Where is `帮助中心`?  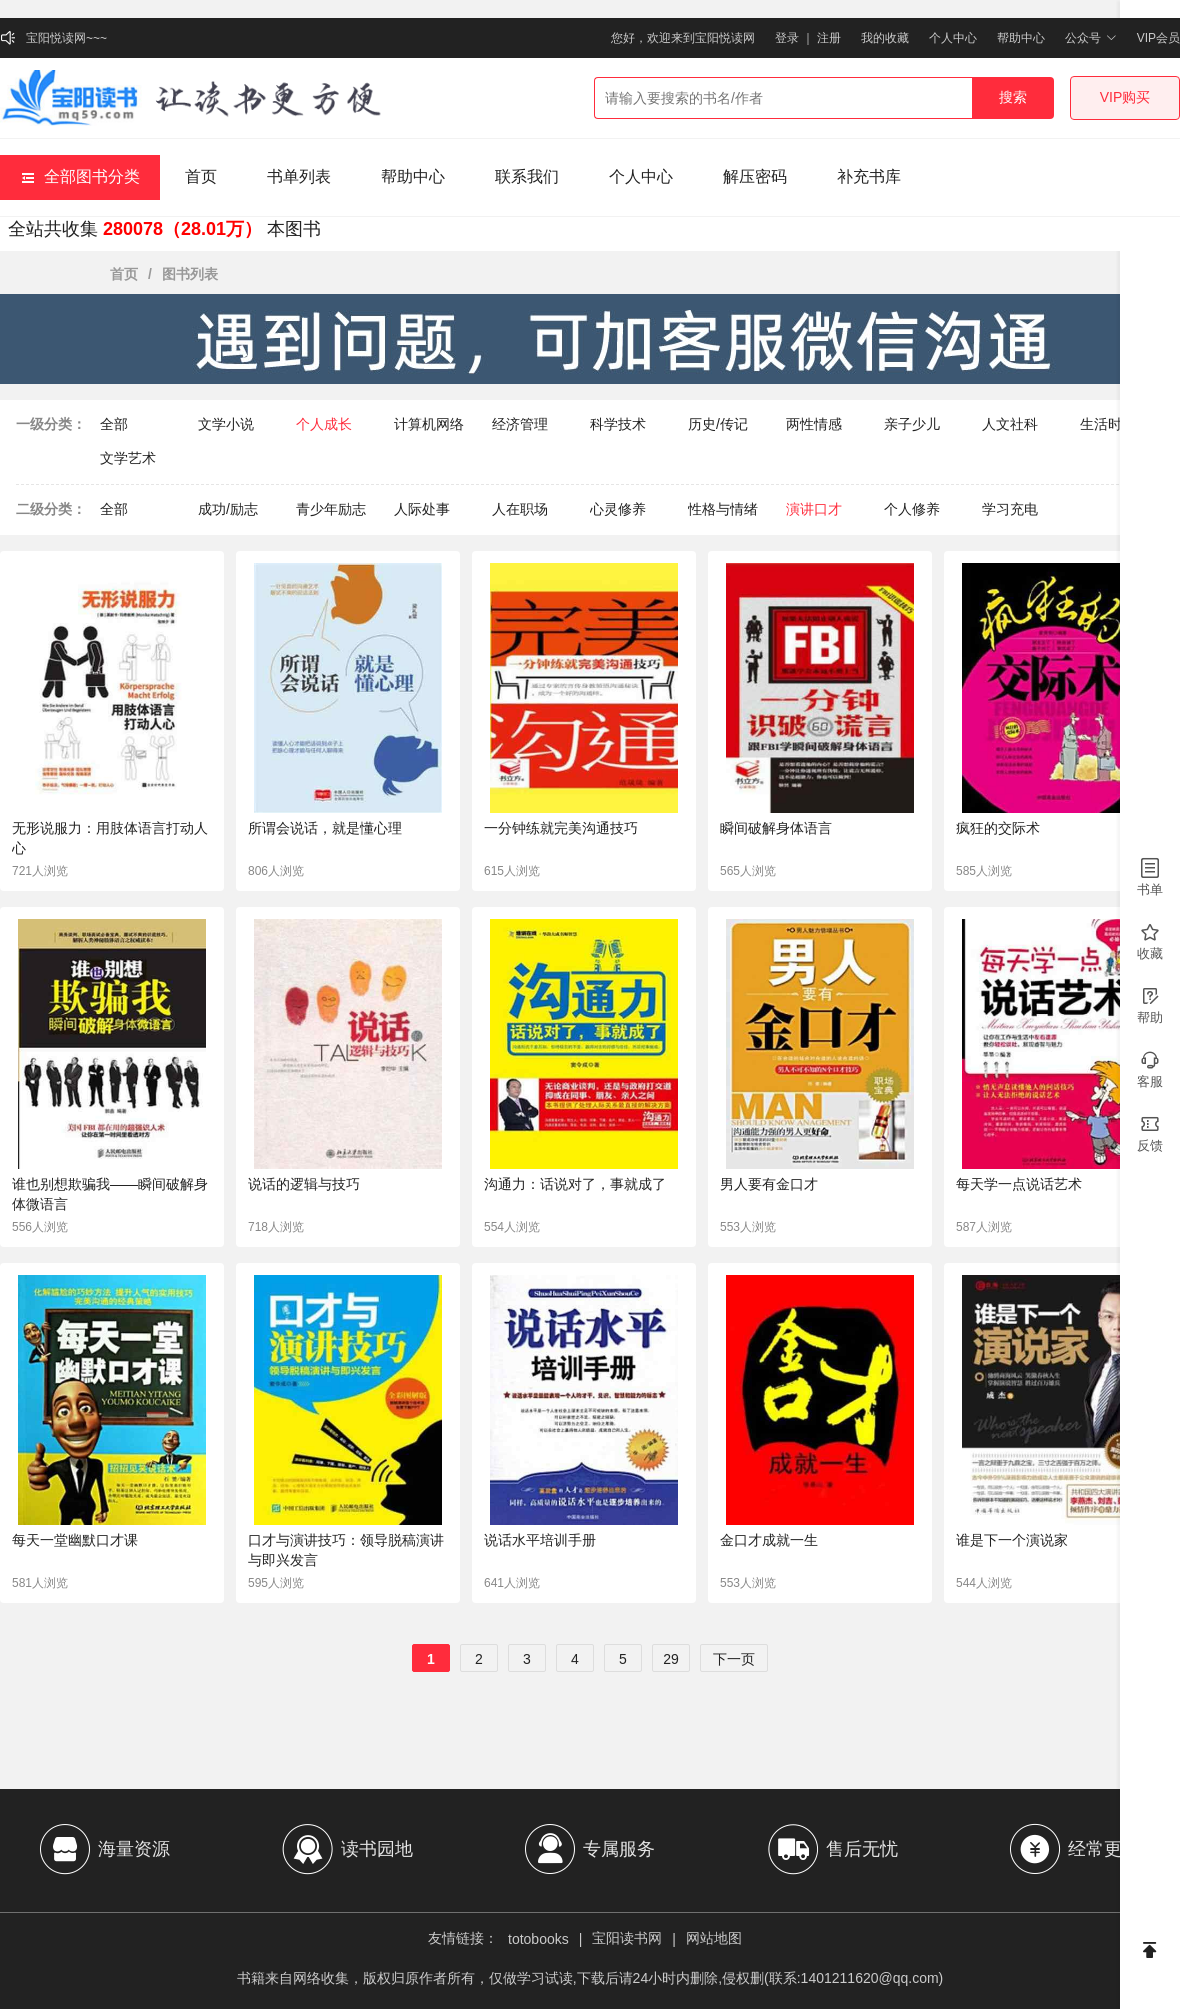
帮助中心 is located at coordinates (1021, 38).